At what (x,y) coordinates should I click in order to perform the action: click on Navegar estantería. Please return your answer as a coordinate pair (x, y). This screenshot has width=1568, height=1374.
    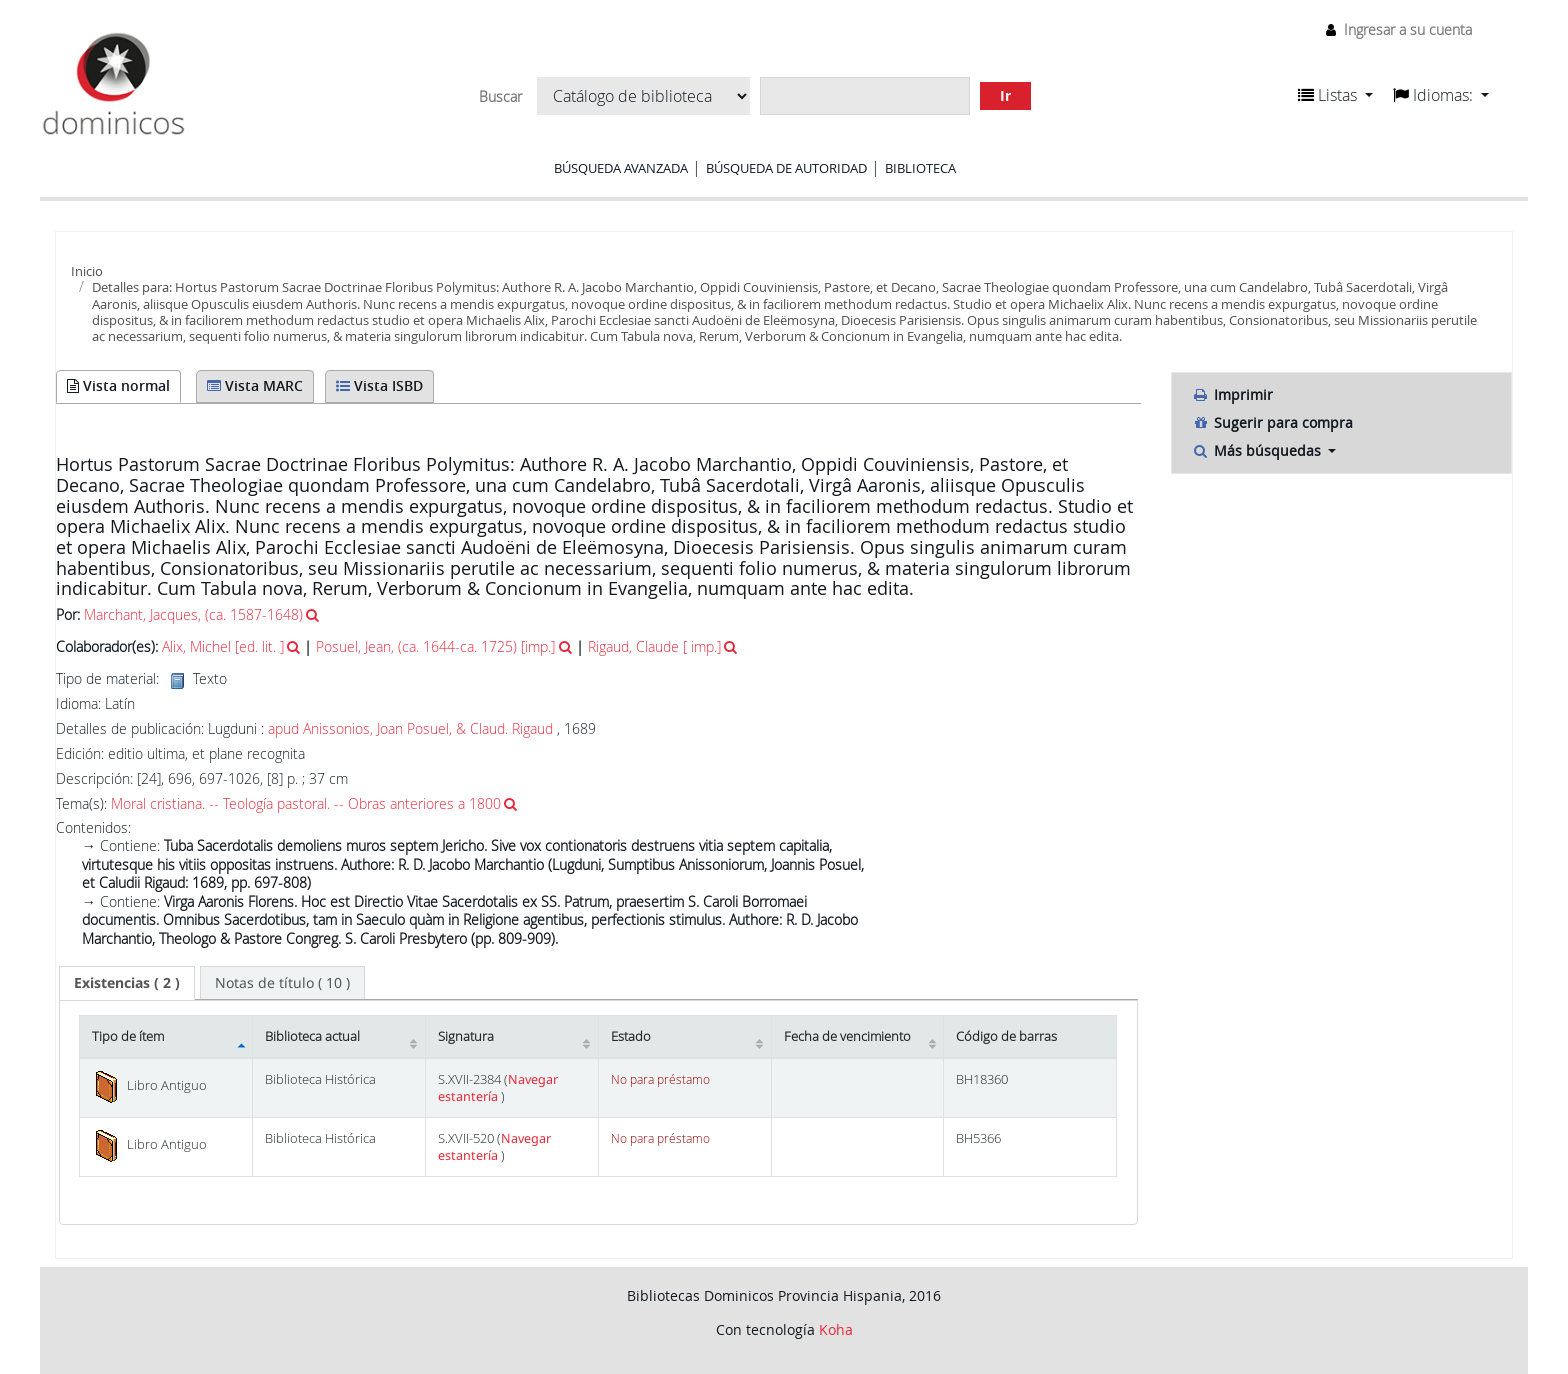
    Looking at the image, I should click on (498, 1088).